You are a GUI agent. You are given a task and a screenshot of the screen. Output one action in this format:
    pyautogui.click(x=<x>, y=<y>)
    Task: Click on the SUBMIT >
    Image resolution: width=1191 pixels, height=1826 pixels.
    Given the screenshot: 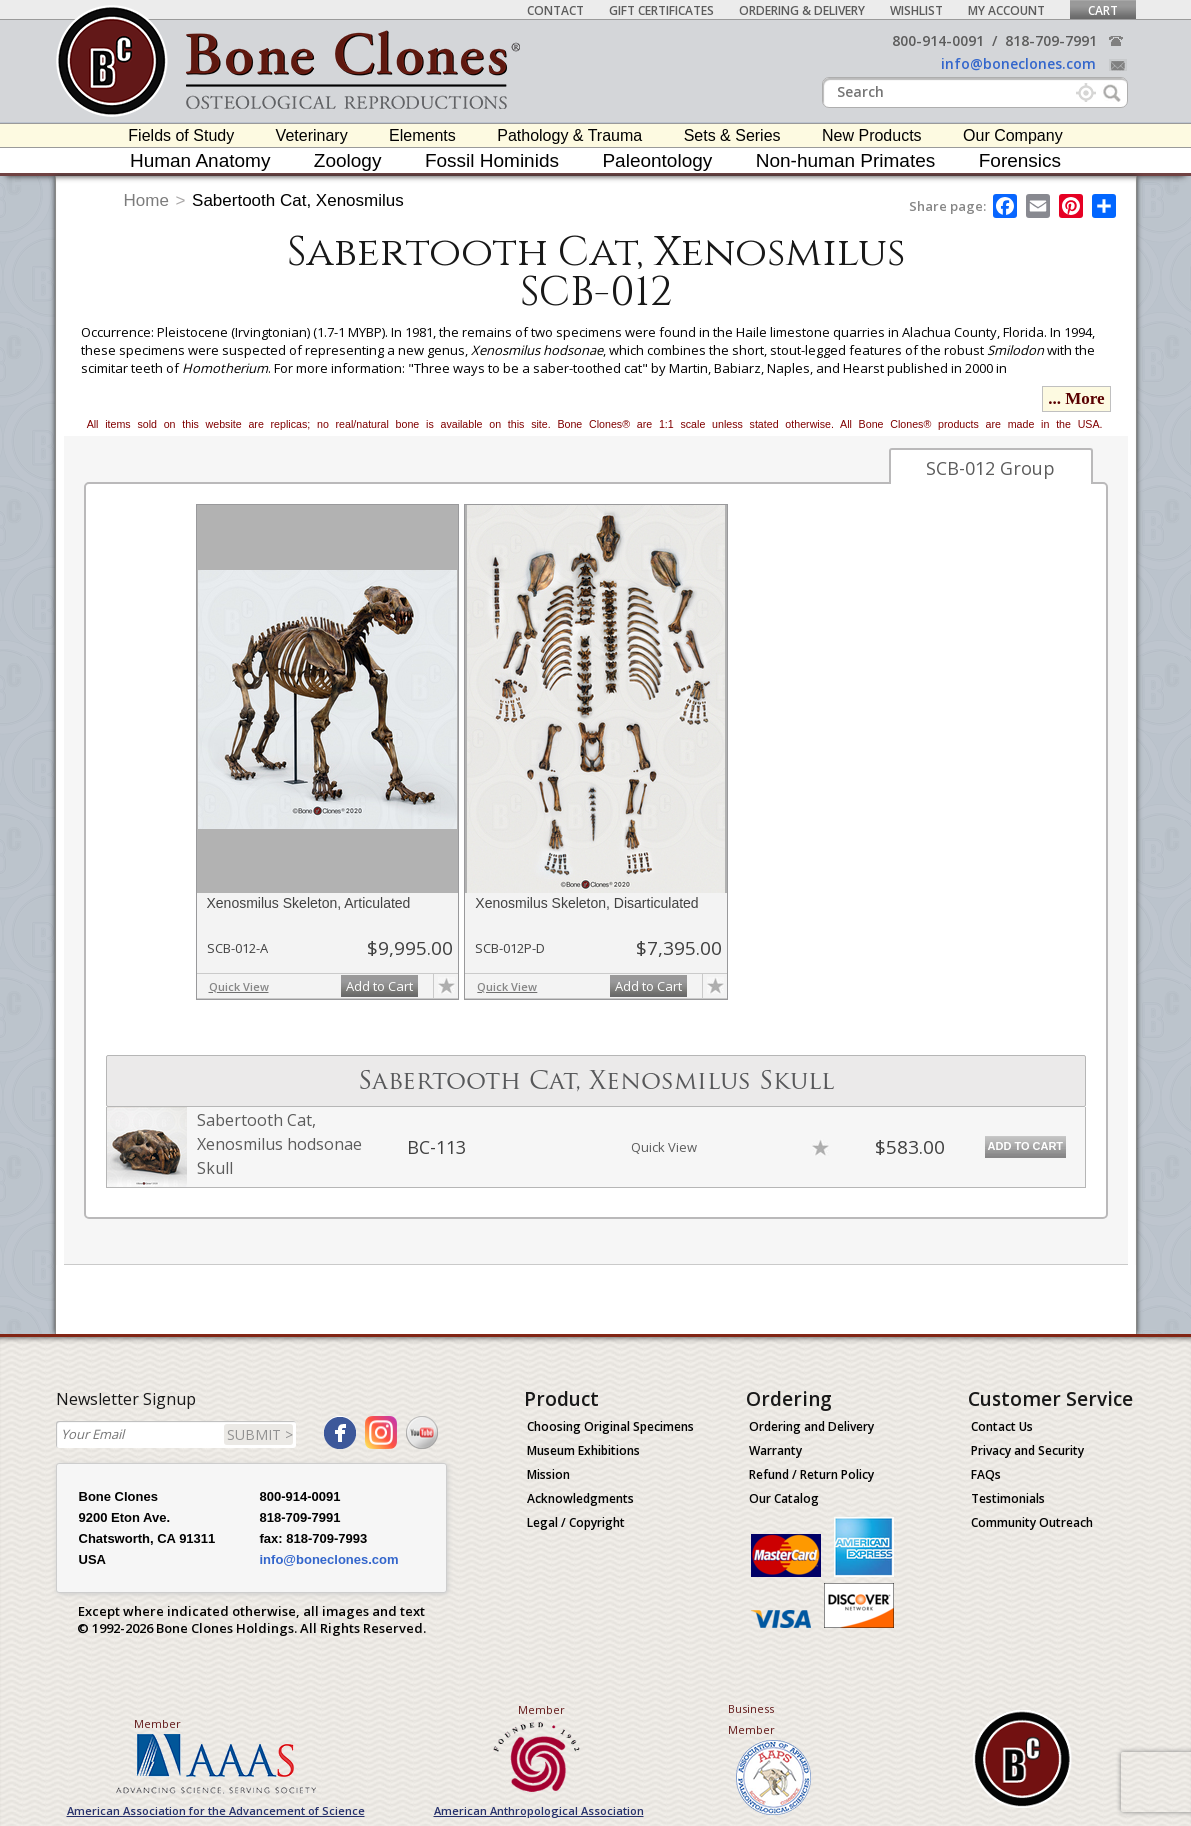 What is the action you would take?
    pyautogui.click(x=260, y=1434)
    